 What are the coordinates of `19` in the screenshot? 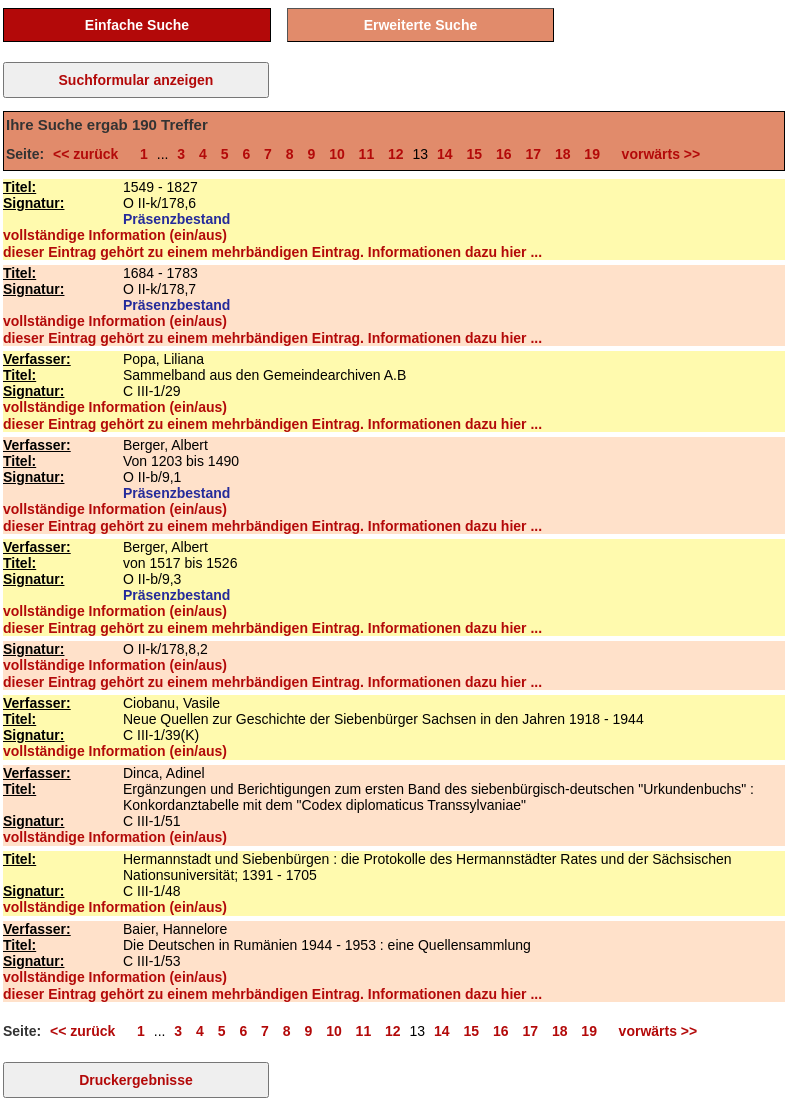 It's located at (592, 154).